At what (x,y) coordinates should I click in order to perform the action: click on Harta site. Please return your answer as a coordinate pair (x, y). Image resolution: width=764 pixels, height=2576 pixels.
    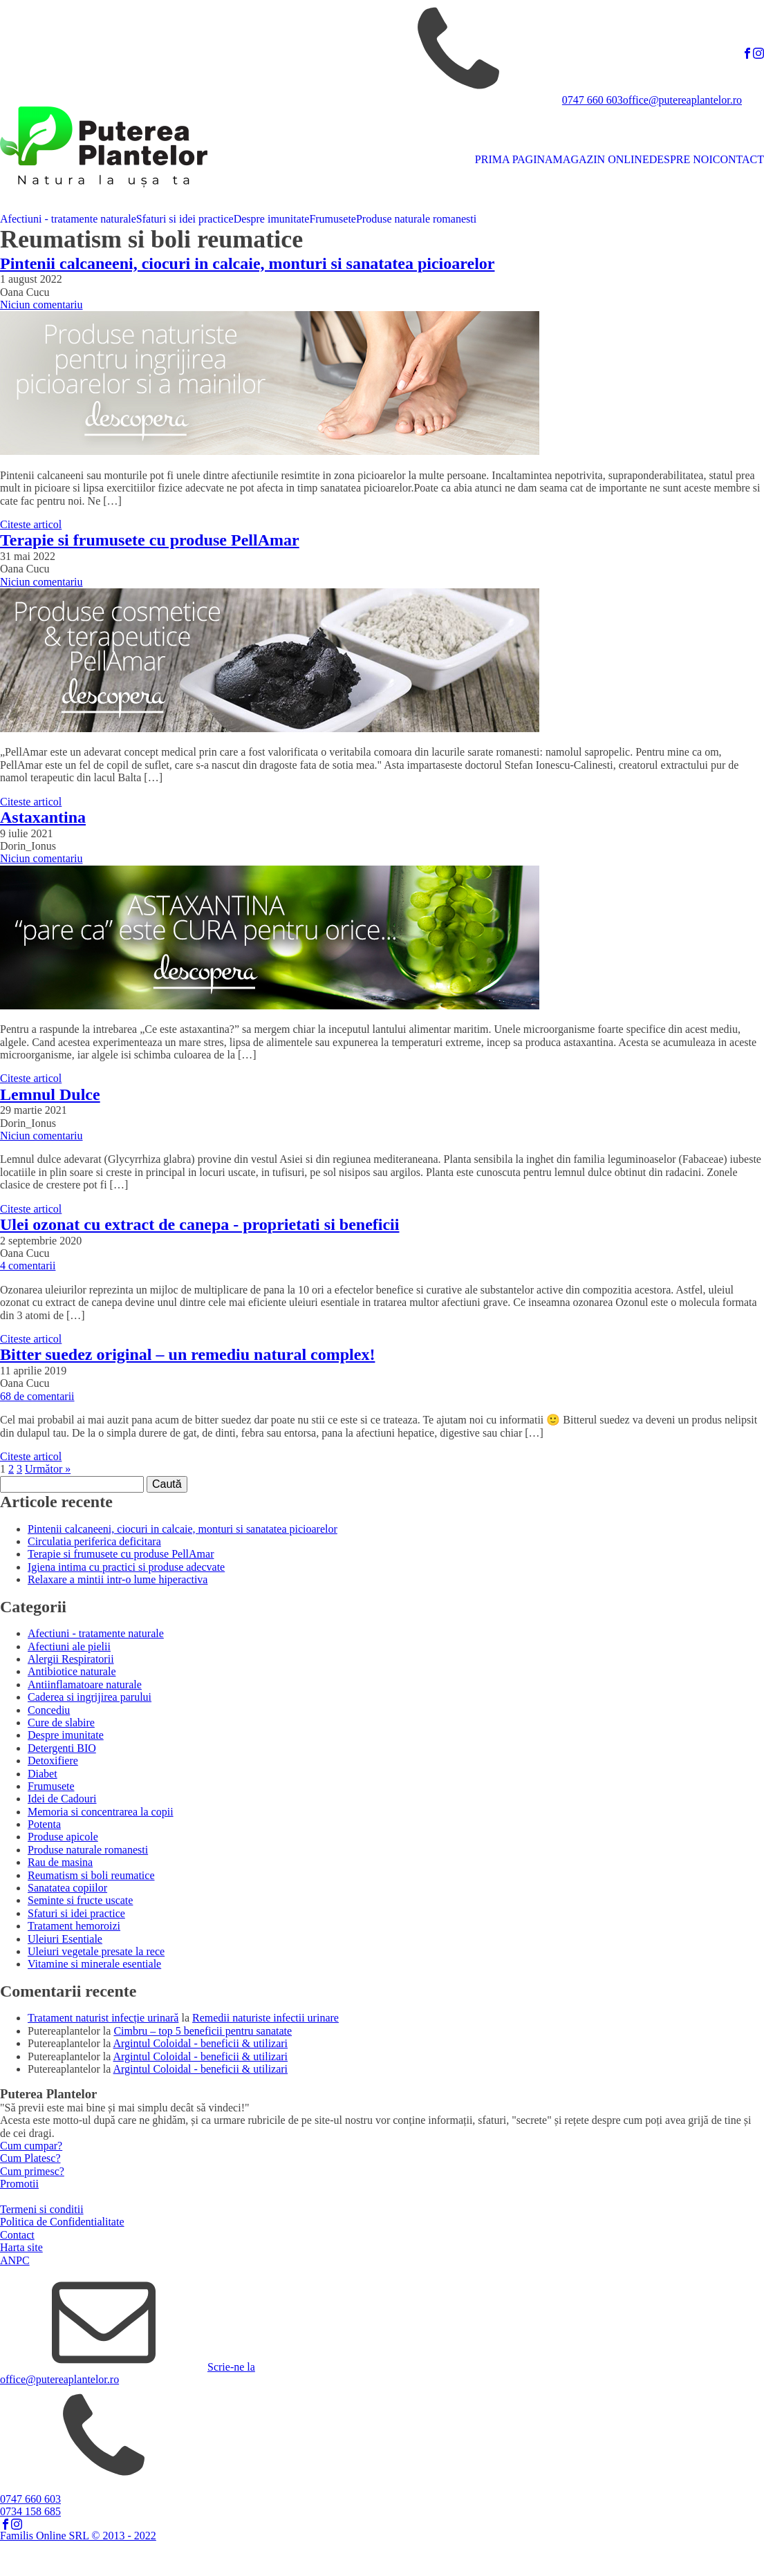
    Looking at the image, I should click on (21, 2247).